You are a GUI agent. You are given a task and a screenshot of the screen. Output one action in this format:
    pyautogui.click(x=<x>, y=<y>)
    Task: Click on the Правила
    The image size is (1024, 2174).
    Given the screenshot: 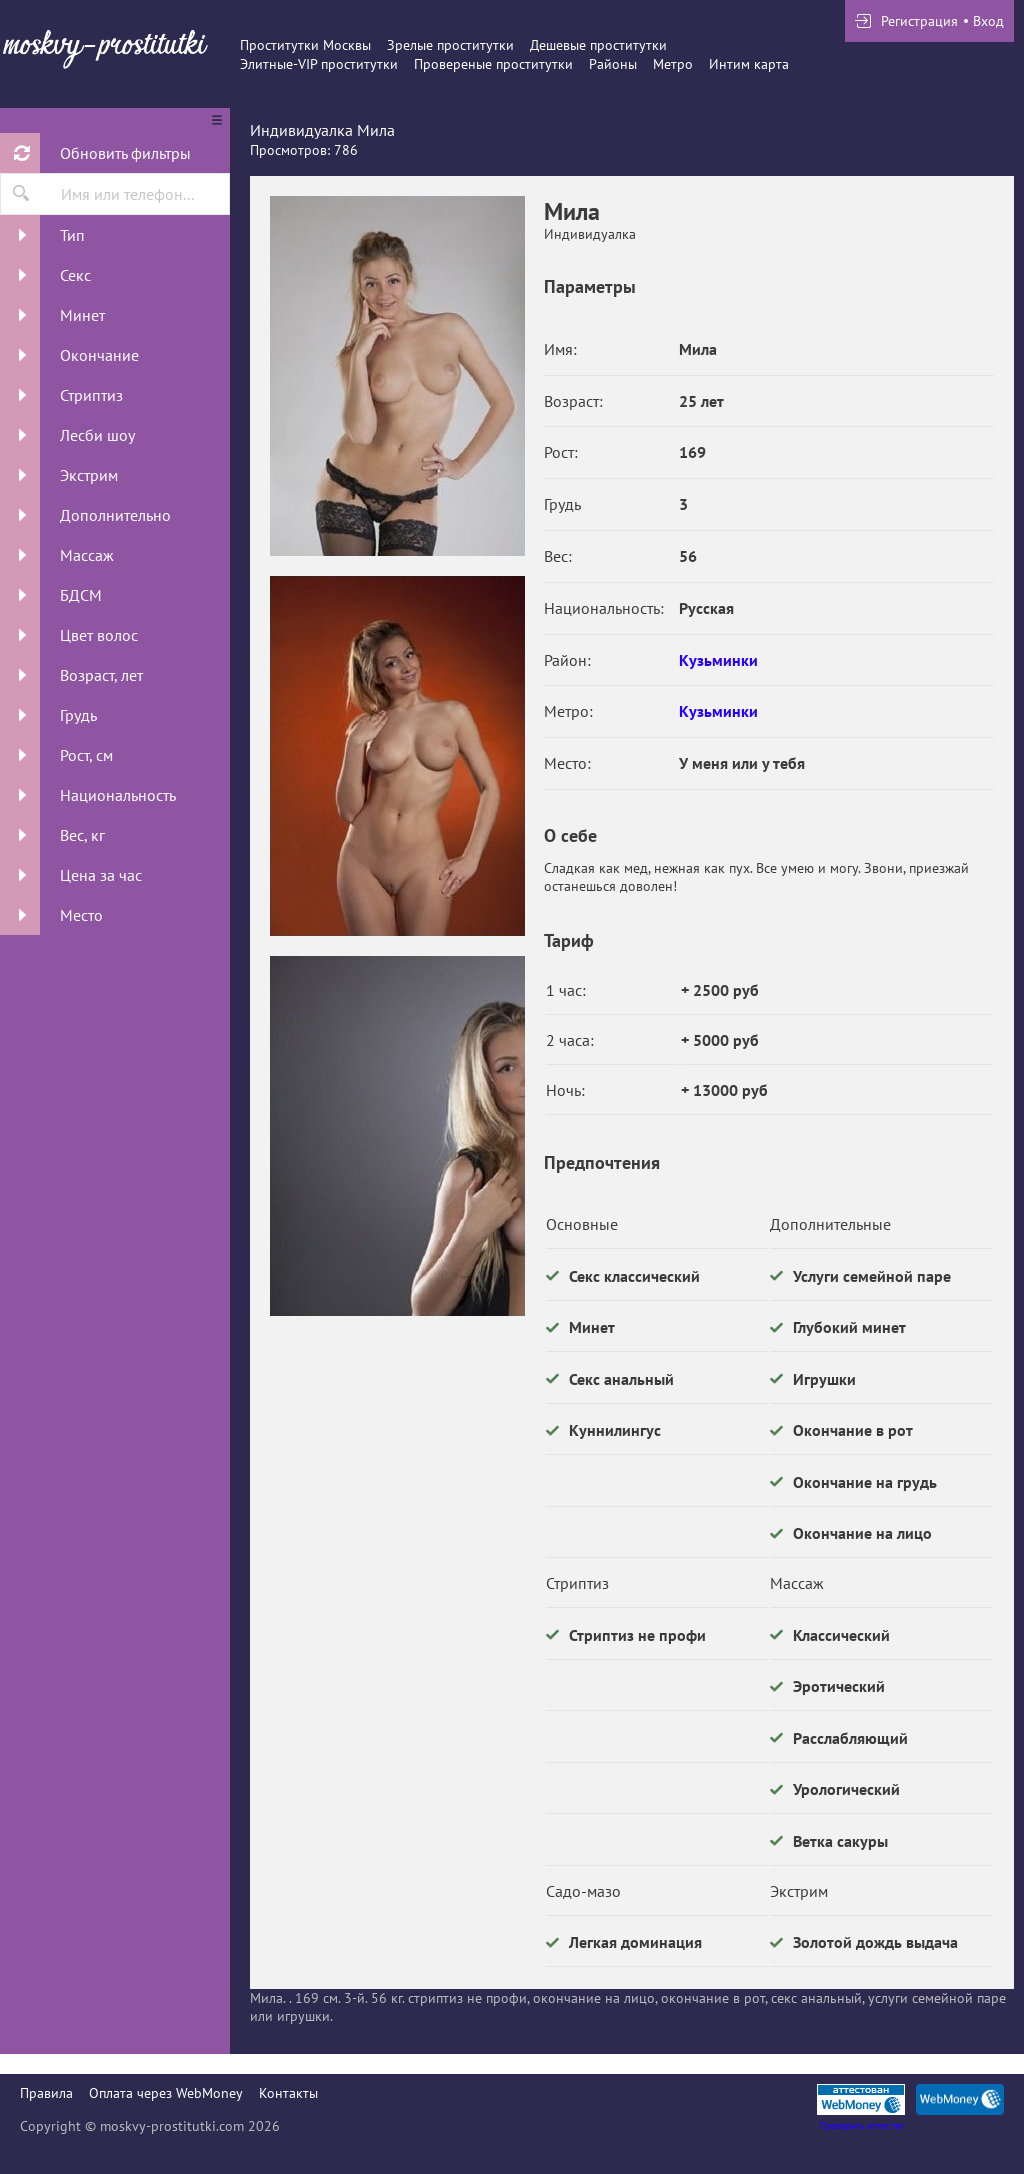 What is the action you would take?
    pyautogui.click(x=46, y=2093)
    